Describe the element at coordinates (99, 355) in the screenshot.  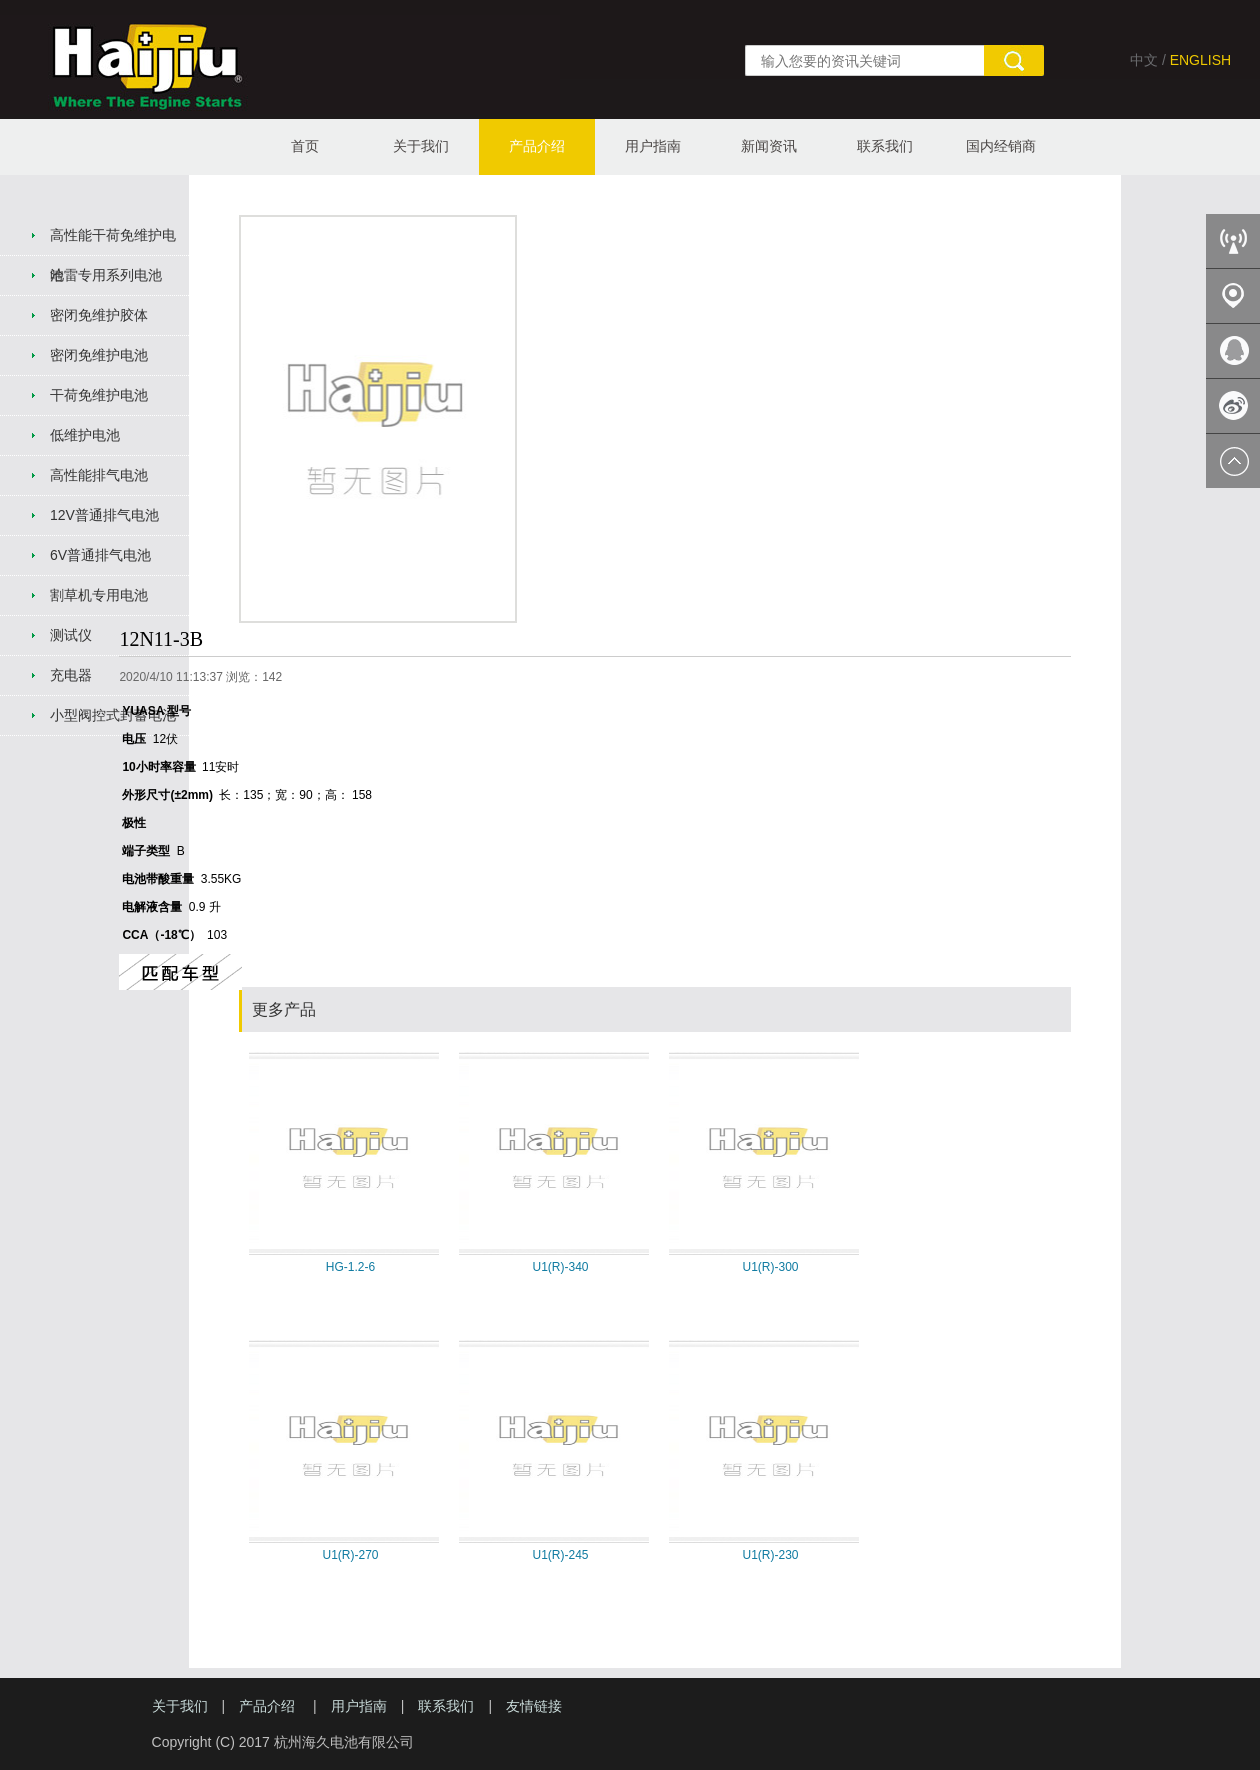
I see `密闭免维护电池` at that location.